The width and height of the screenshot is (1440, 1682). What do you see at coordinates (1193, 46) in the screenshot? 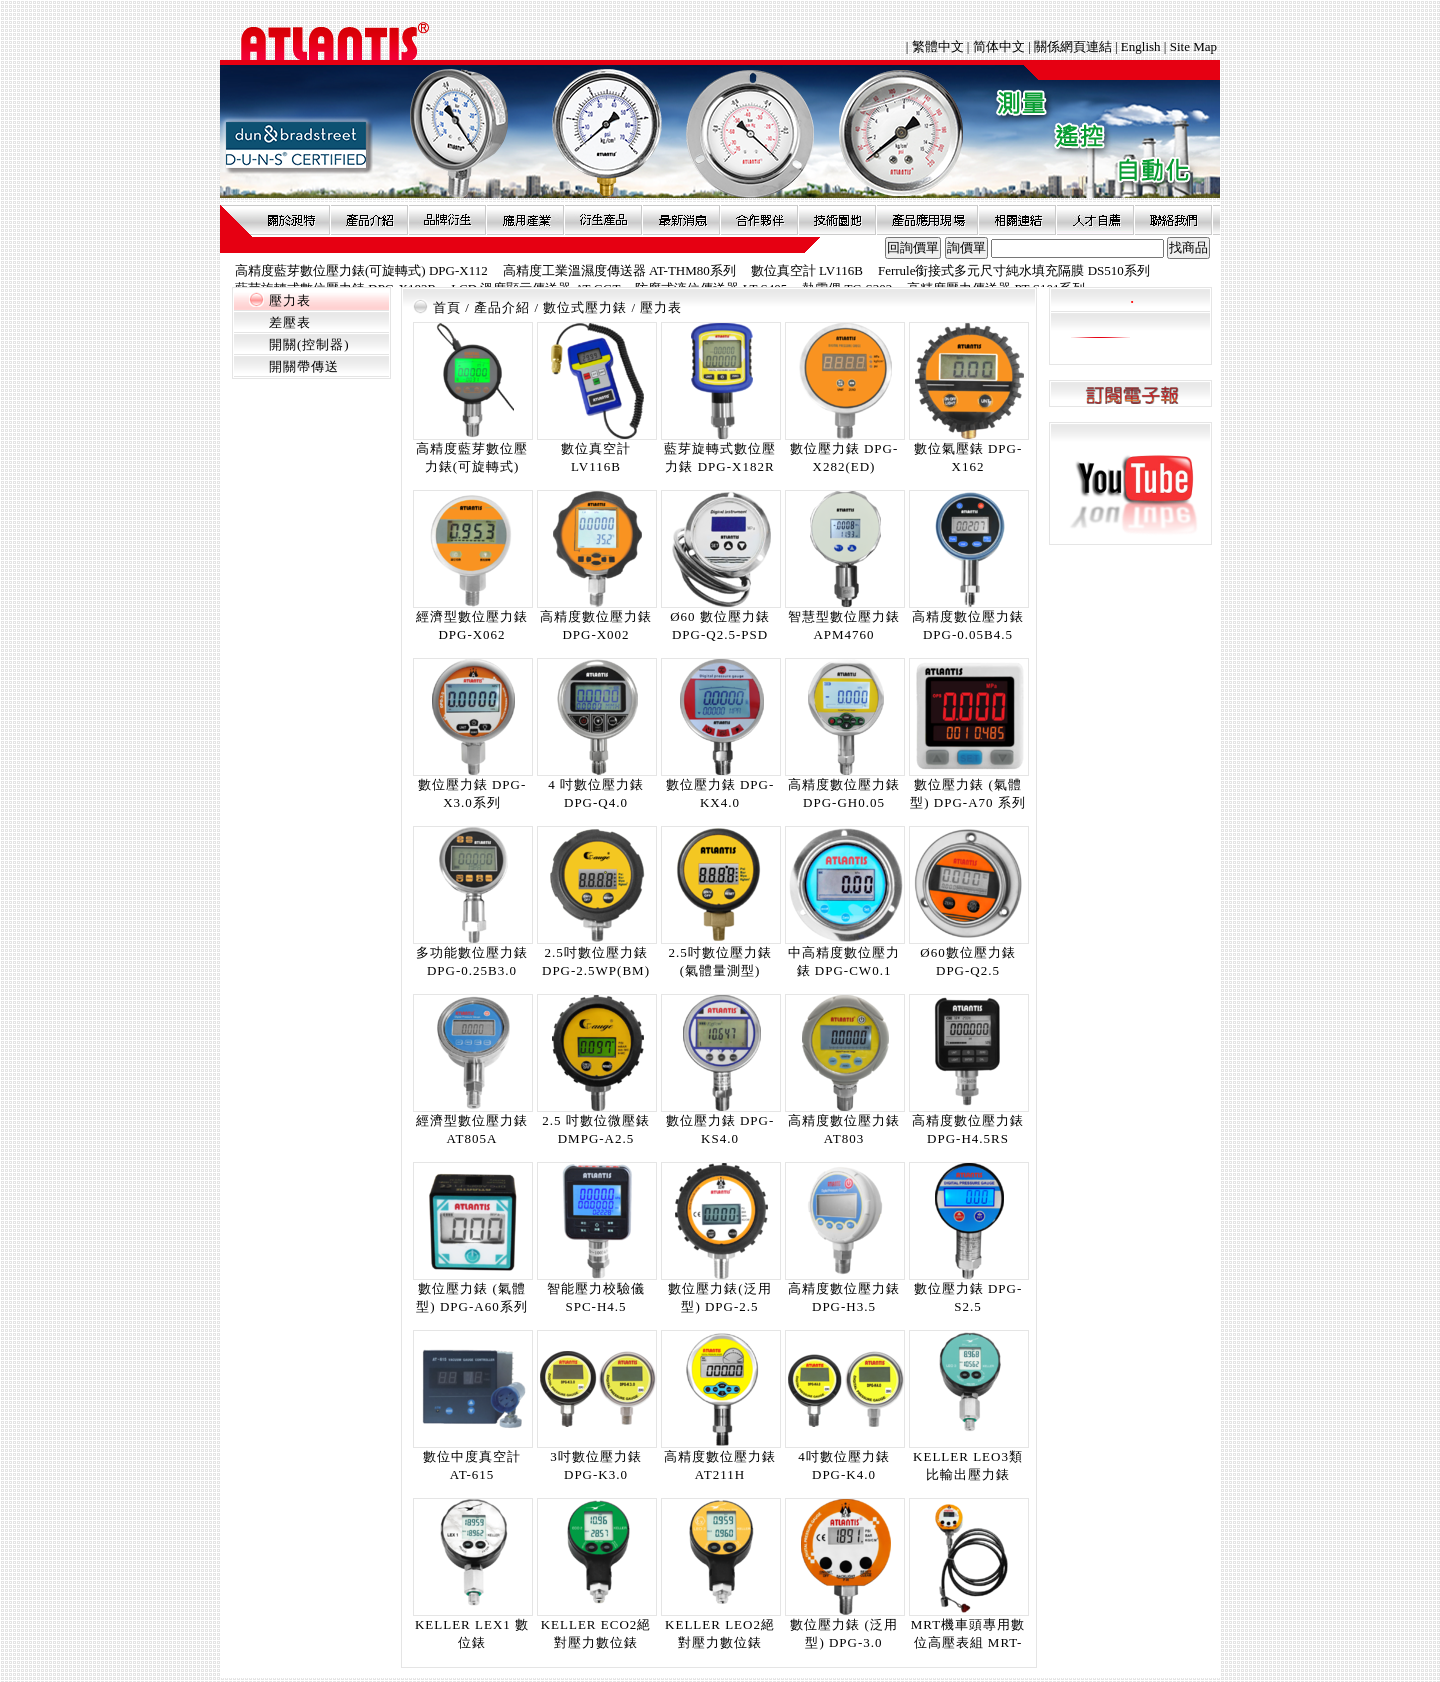
I see `Site Map` at bounding box center [1193, 46].